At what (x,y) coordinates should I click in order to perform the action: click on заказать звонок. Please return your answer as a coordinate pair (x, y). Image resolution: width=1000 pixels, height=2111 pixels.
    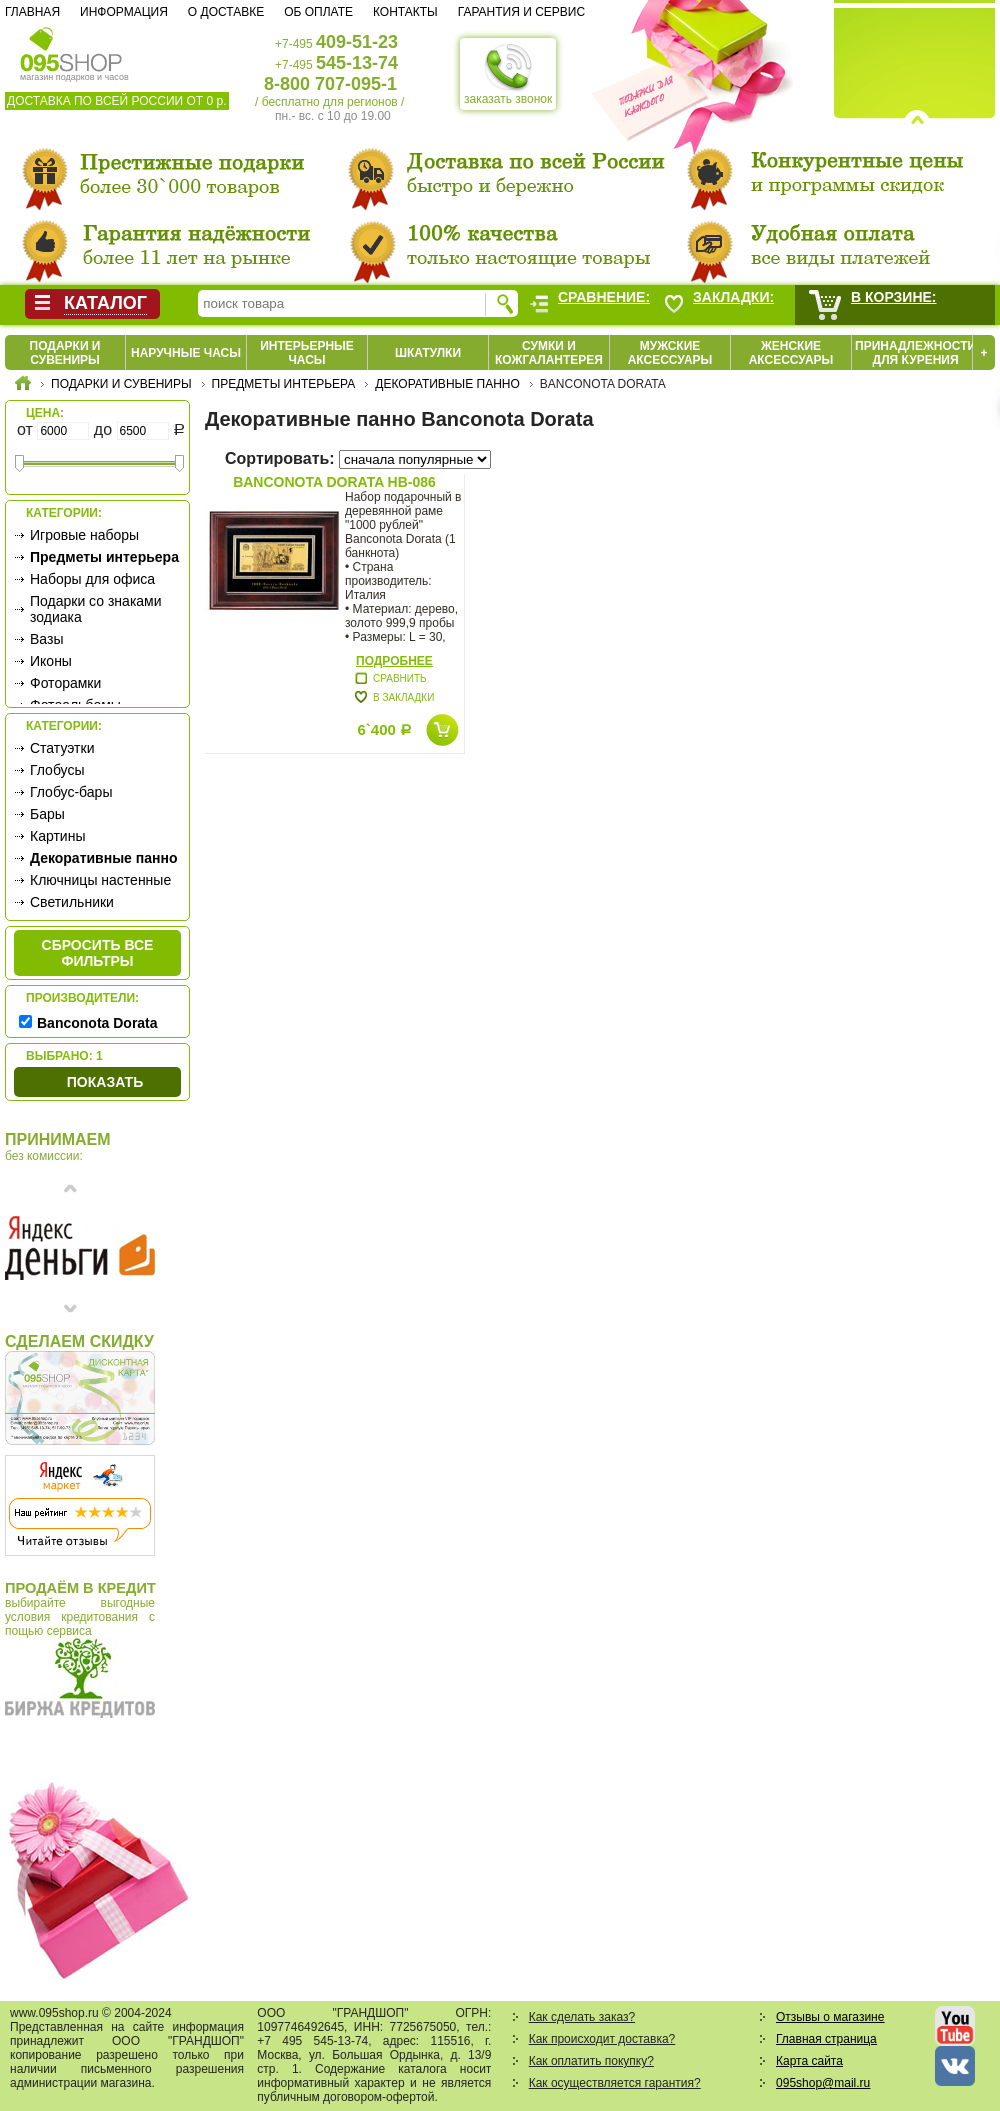
    Looking at the image, I should click on (508, 74).